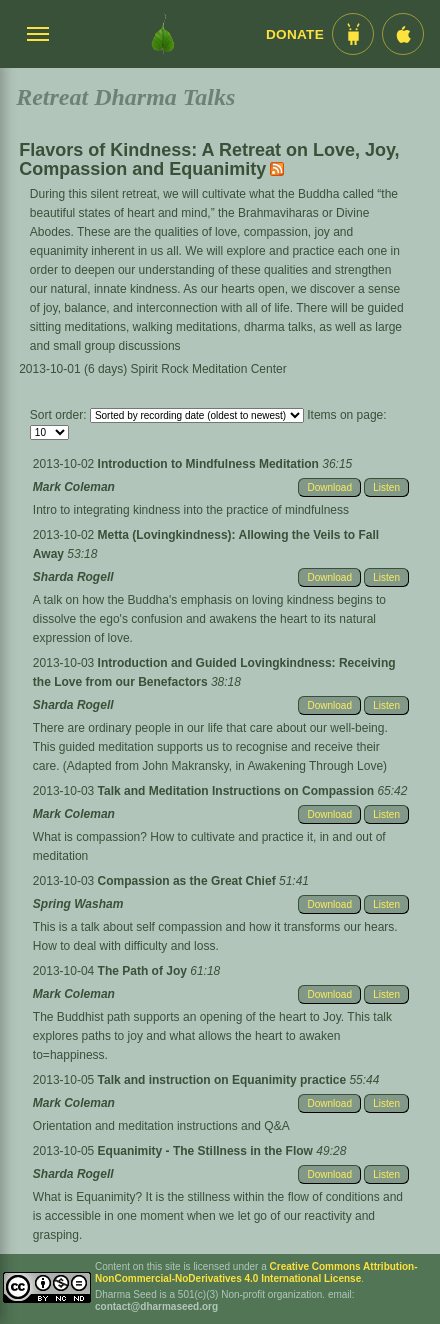 The image size is (440, 1324). Describe the element at coordinates (73, 577) in the screenshot. I see `Sharda Rogell` at that location.